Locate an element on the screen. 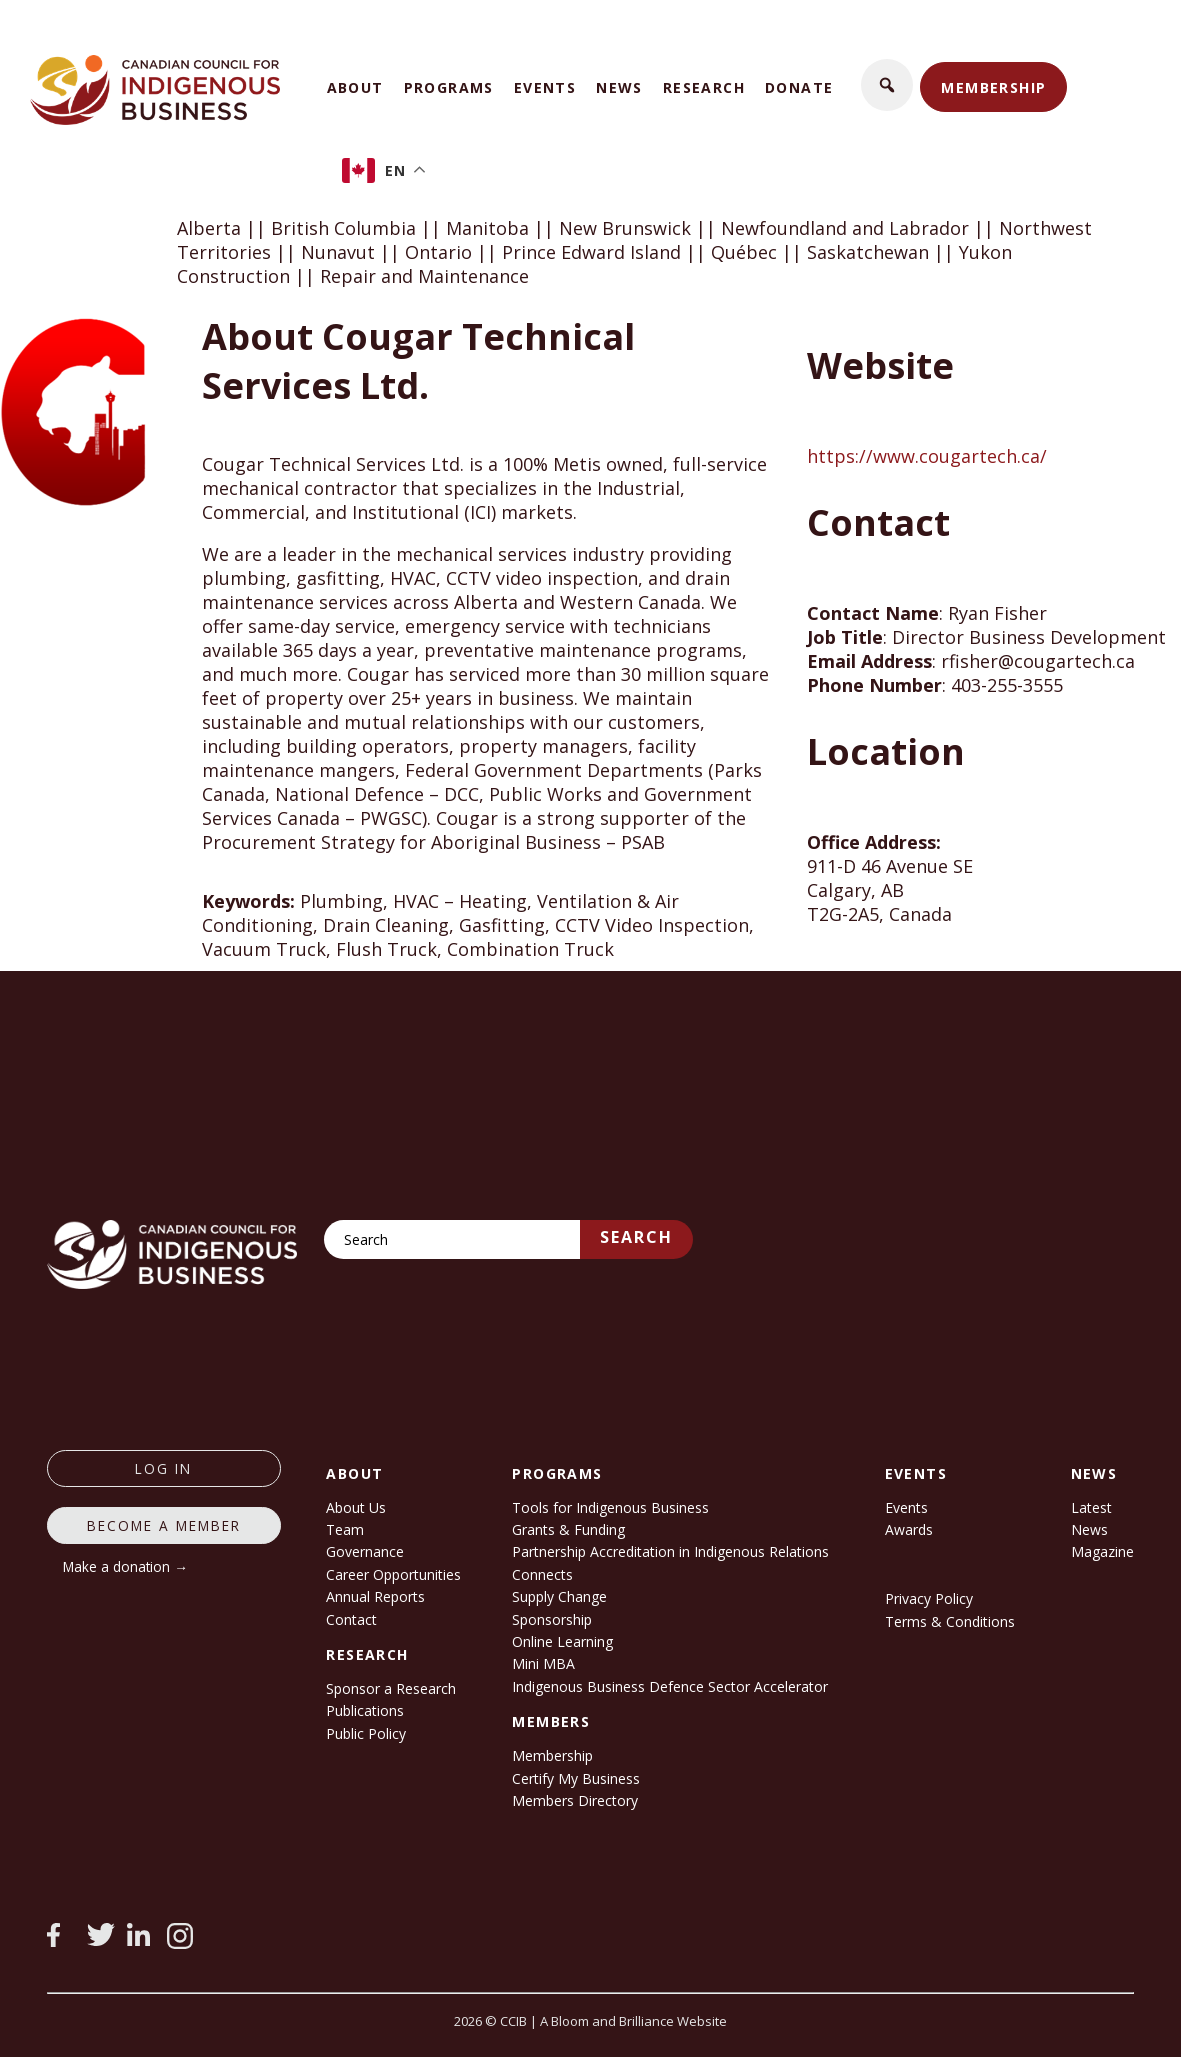  Certify My Business is located at coordinates (576, 1778).